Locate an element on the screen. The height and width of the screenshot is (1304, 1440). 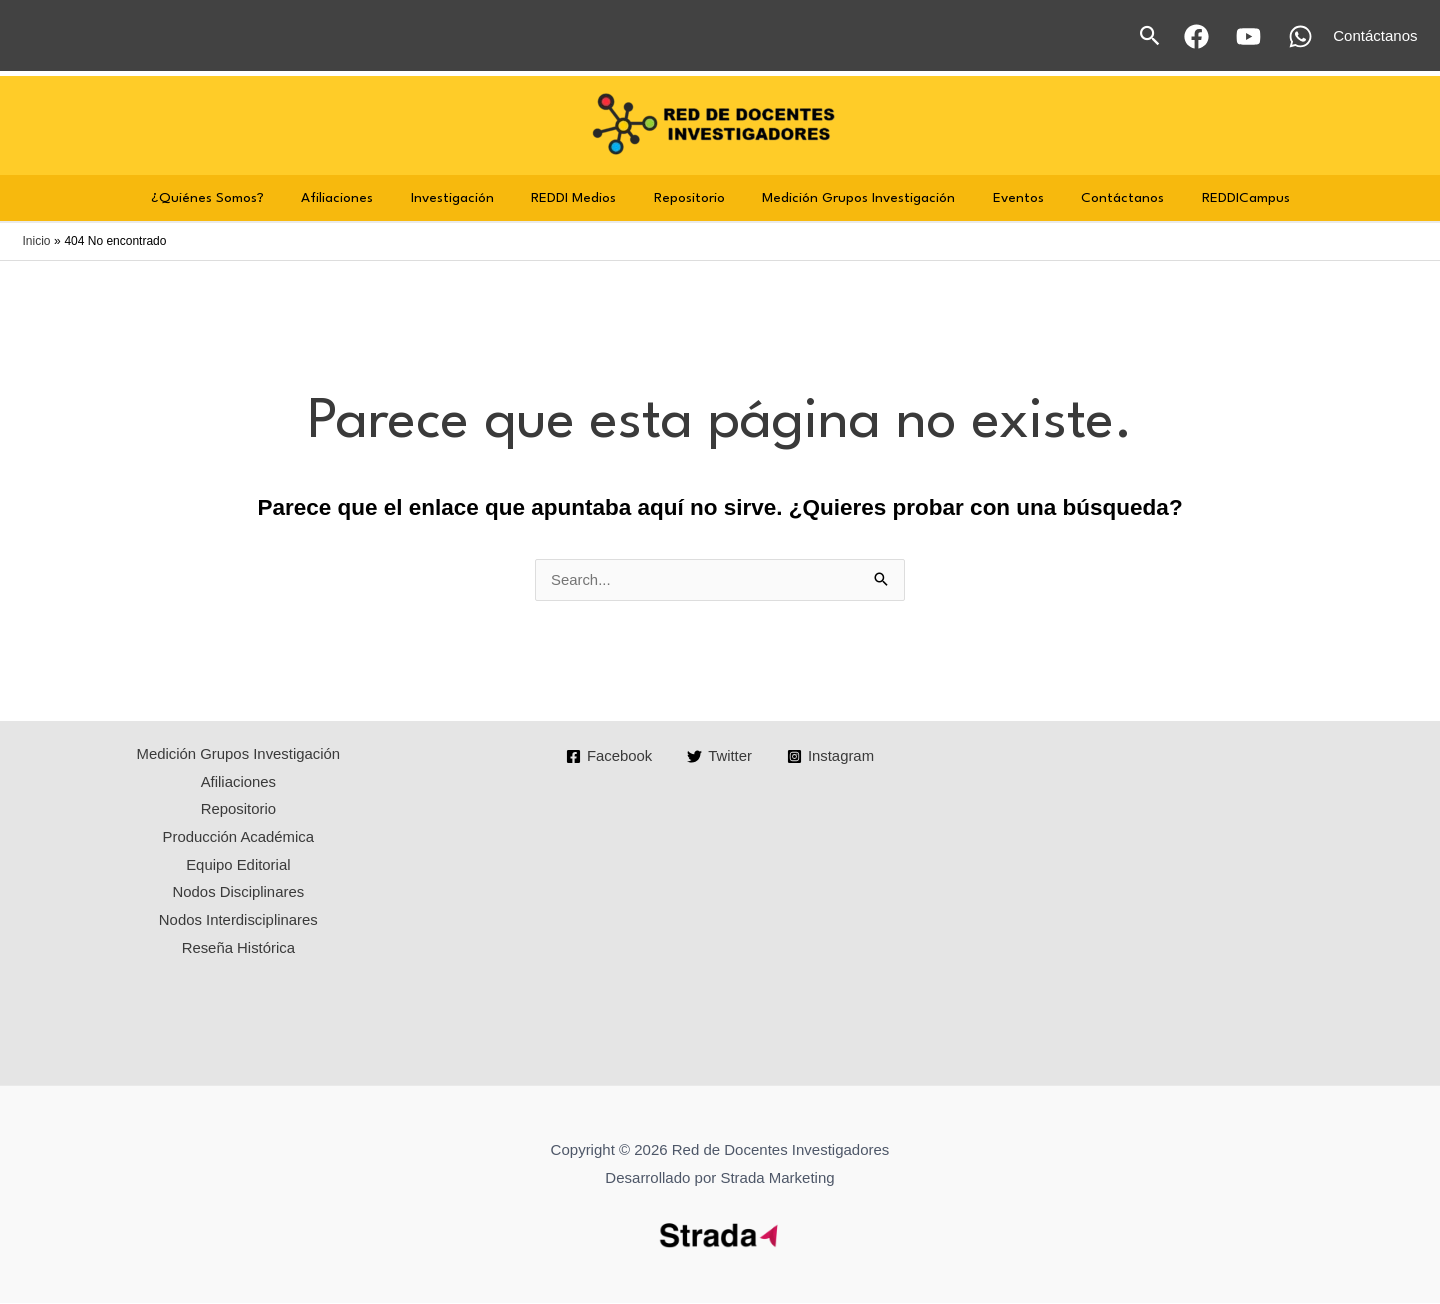
REDDI Medios is located at coordinates (581, 198).